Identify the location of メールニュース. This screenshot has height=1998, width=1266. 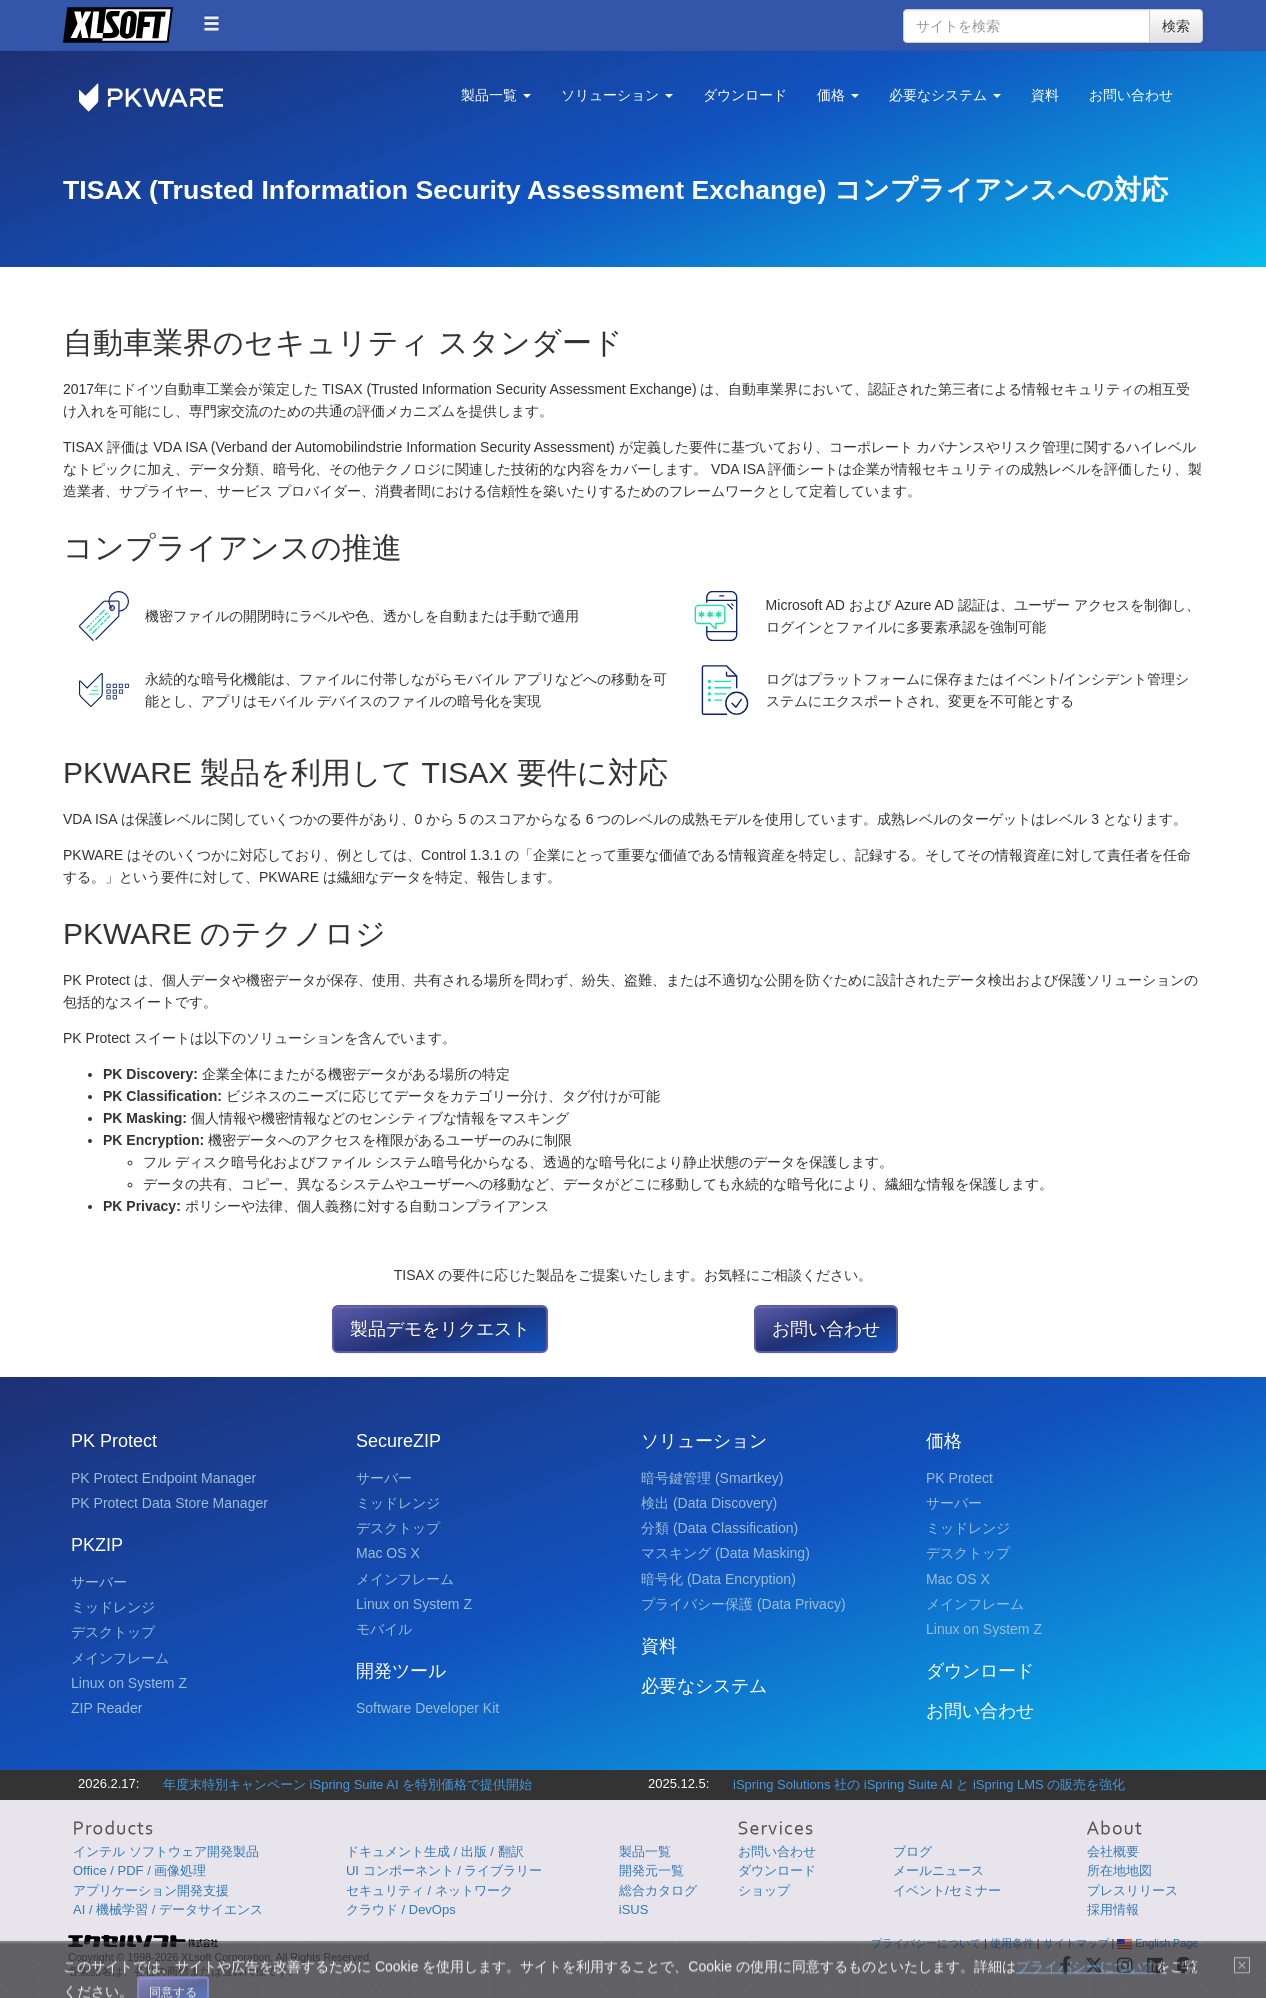
(938, 1870).